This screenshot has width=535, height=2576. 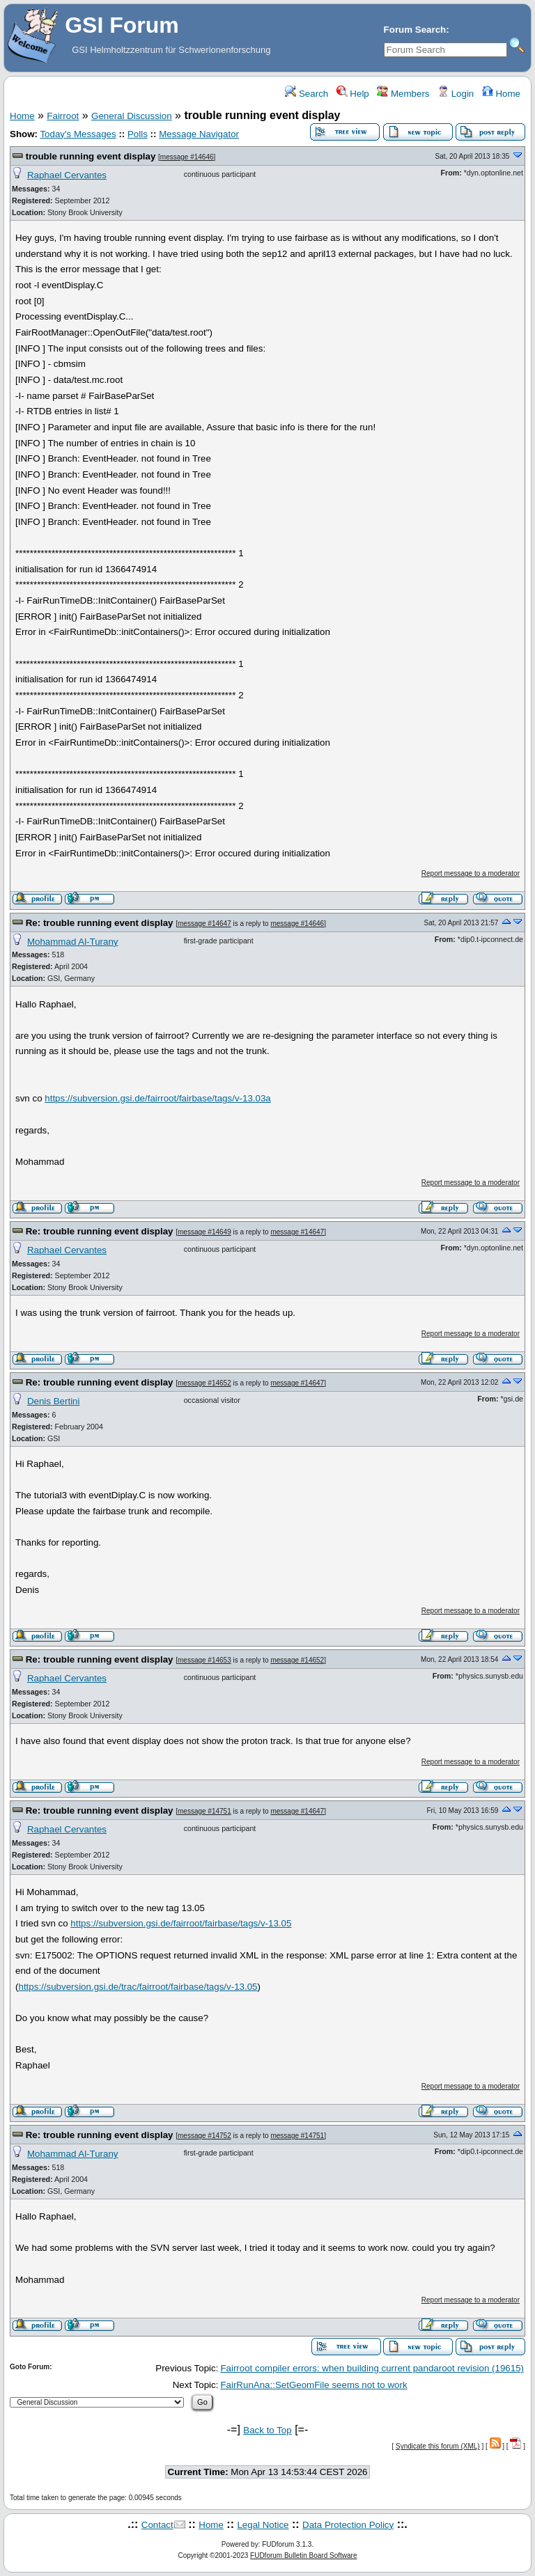 What do you see at coordinates (455, 93) in the screenshot?
I see `Login` at bounding box center [455, 93].